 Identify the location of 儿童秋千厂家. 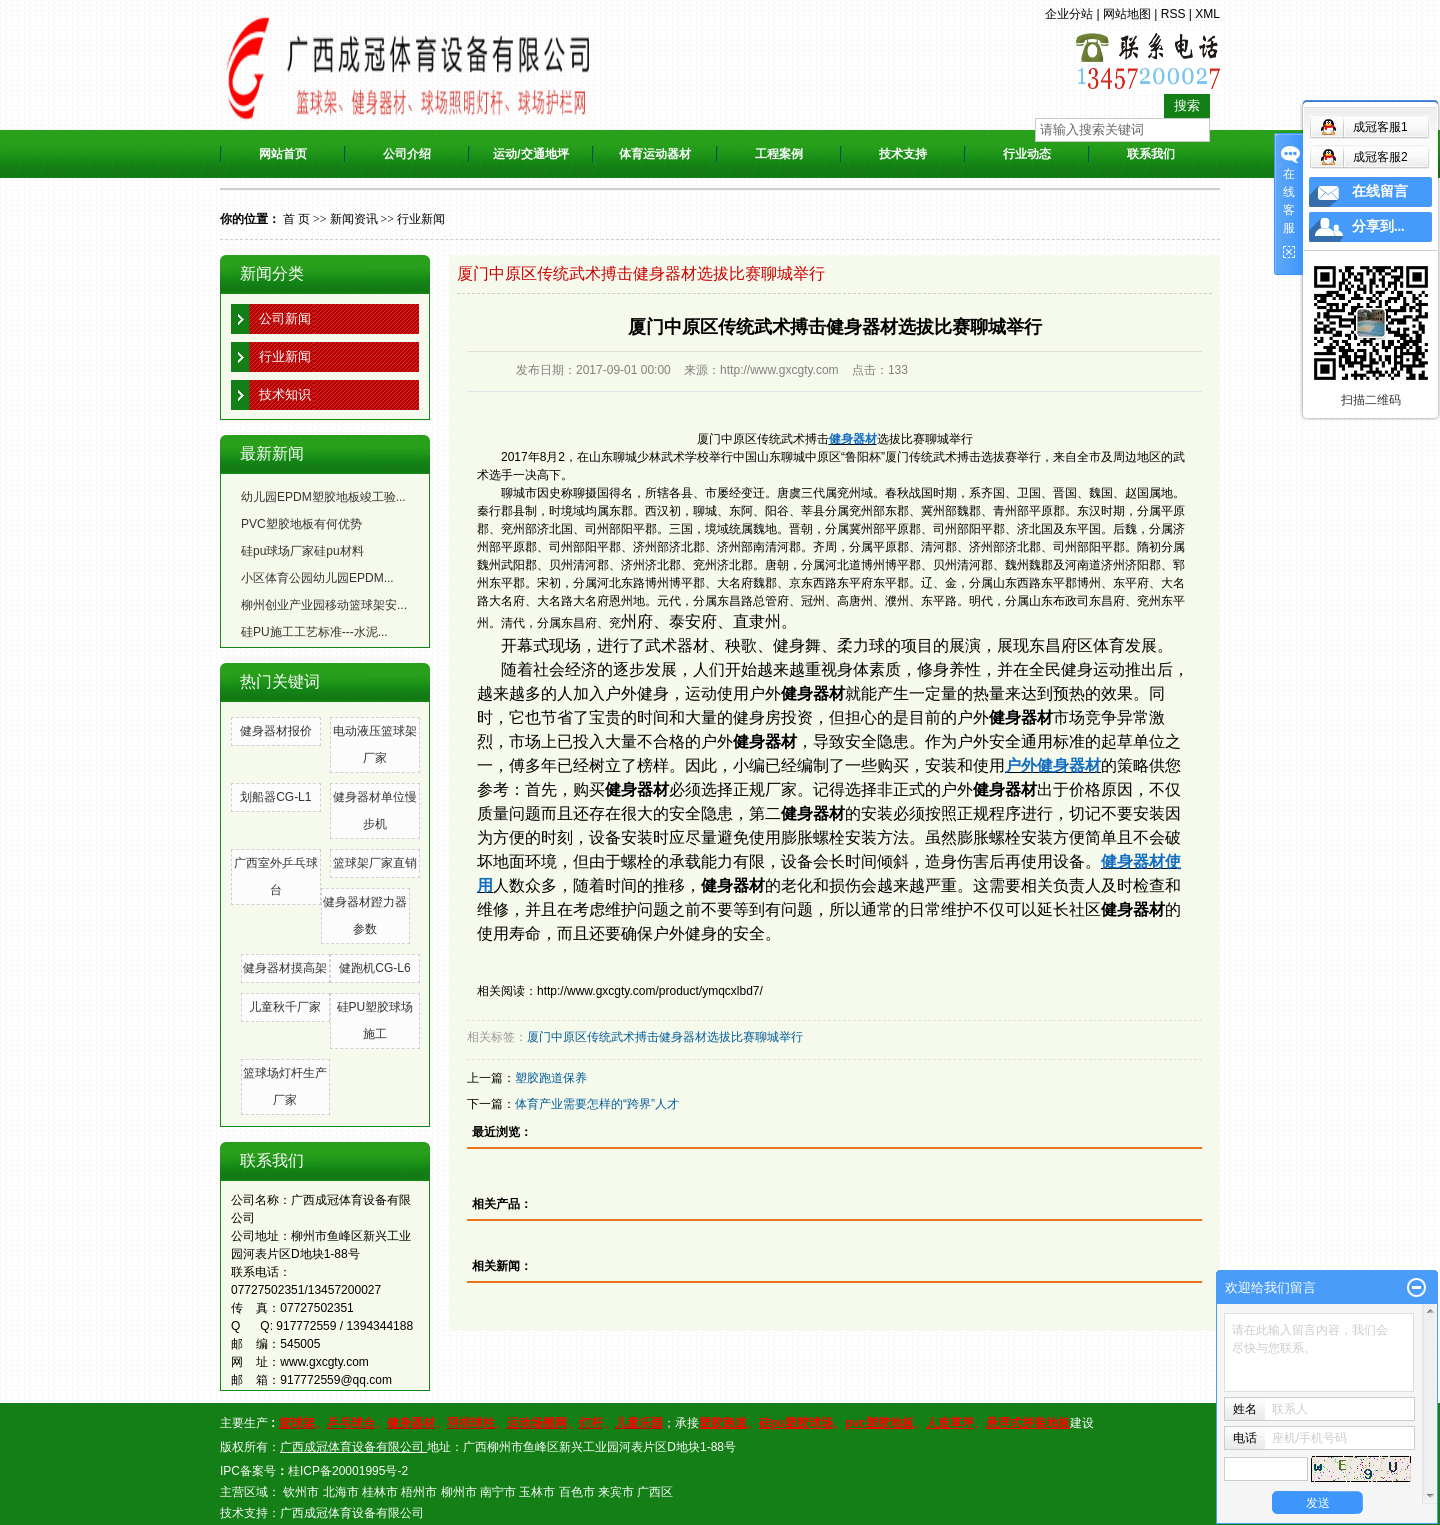
(285, 1007).